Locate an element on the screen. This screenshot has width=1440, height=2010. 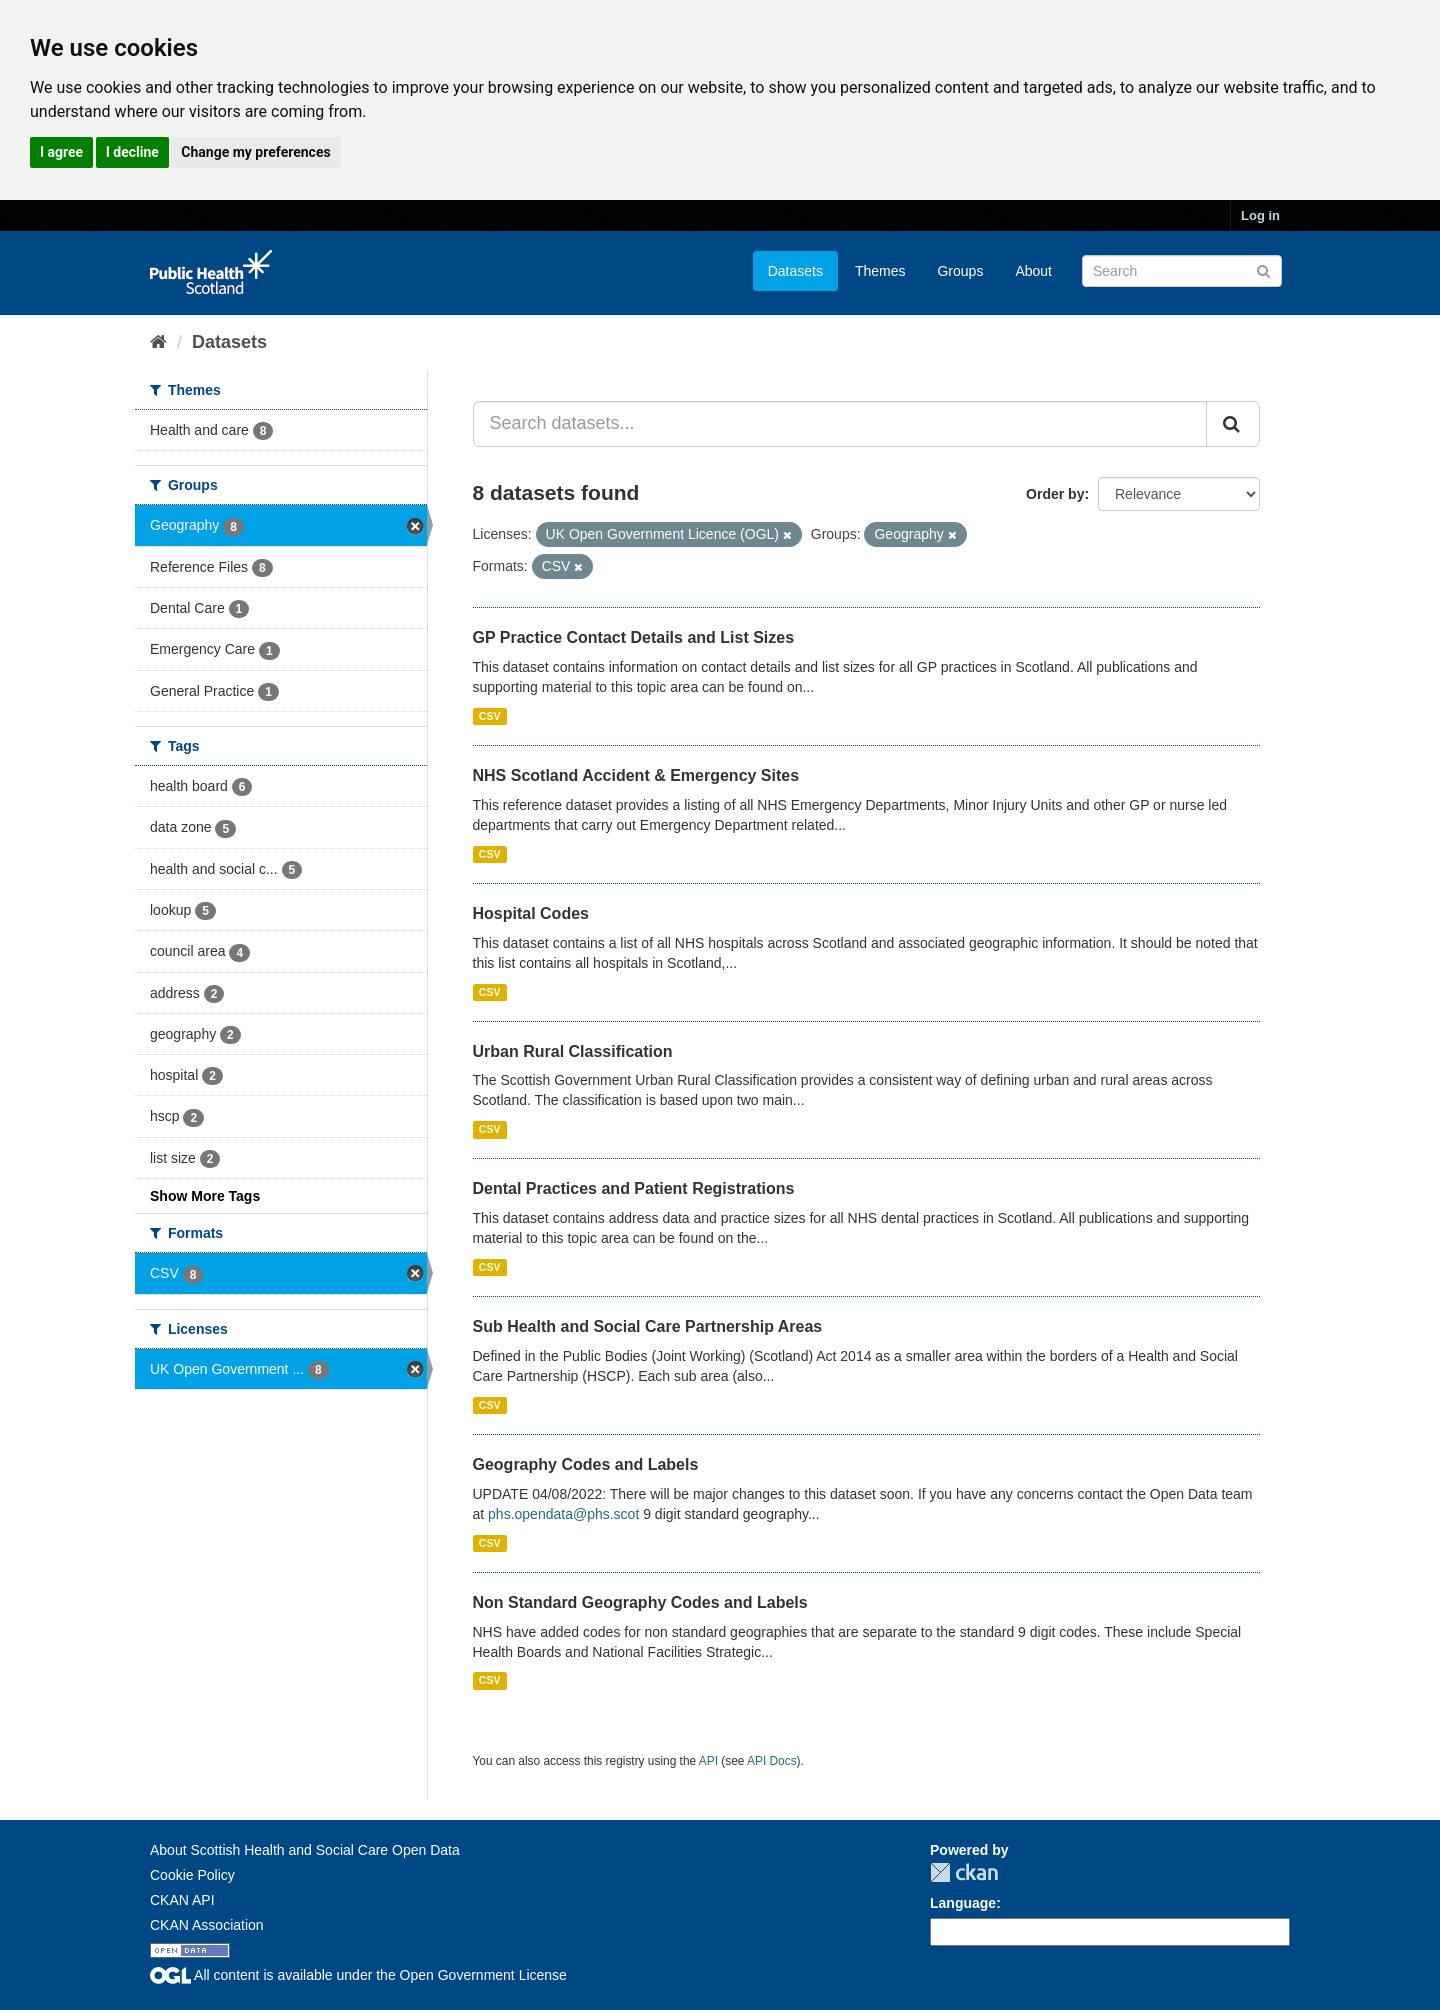
Language is located at coordinates (963, 1903).